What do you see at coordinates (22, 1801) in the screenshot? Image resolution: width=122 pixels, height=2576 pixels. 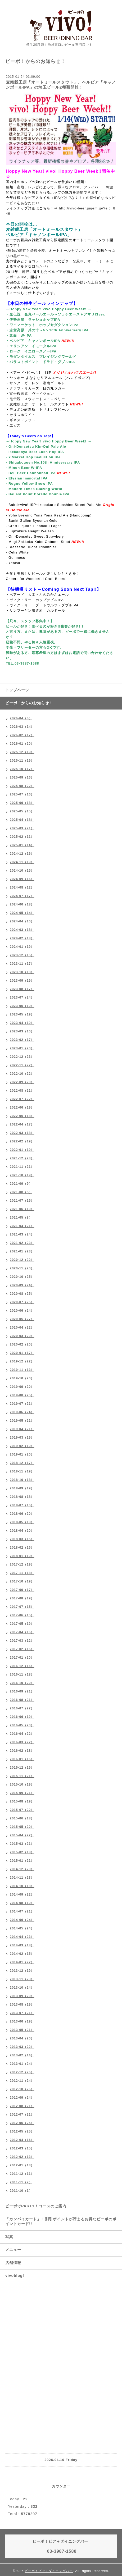 I see `2015-08（19）` at bounding box center [22, 1801].